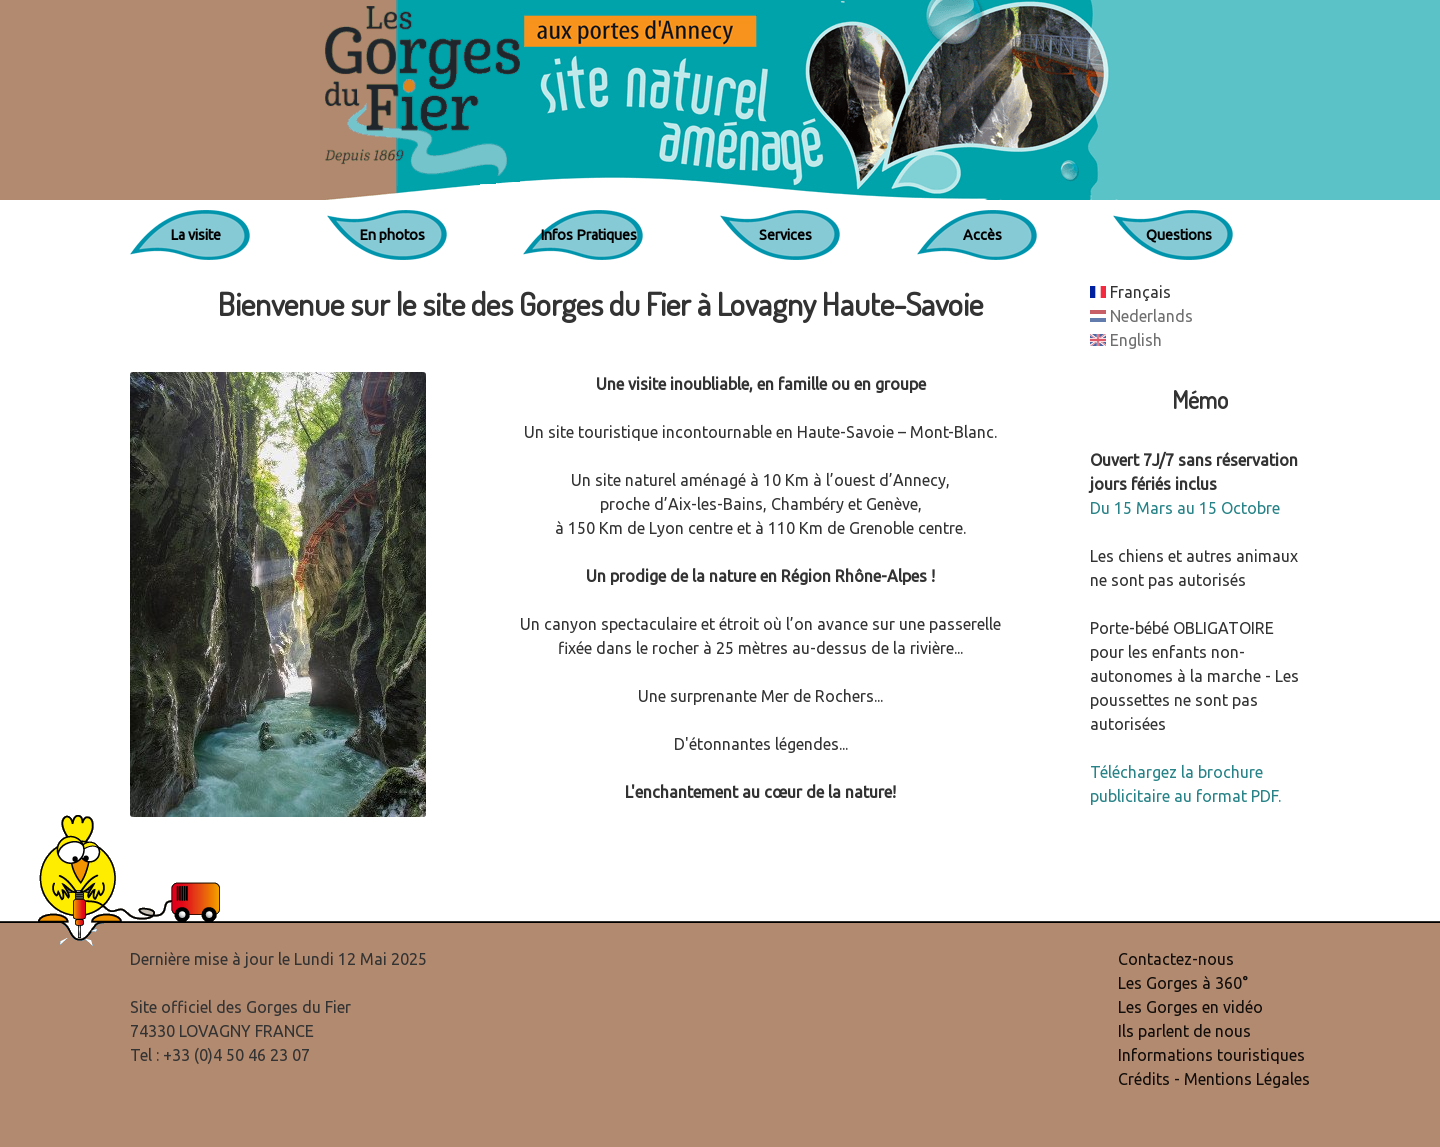 The height and width of the screenshot is (1147, 1440). I want to click on Français, so click(1130, 292).